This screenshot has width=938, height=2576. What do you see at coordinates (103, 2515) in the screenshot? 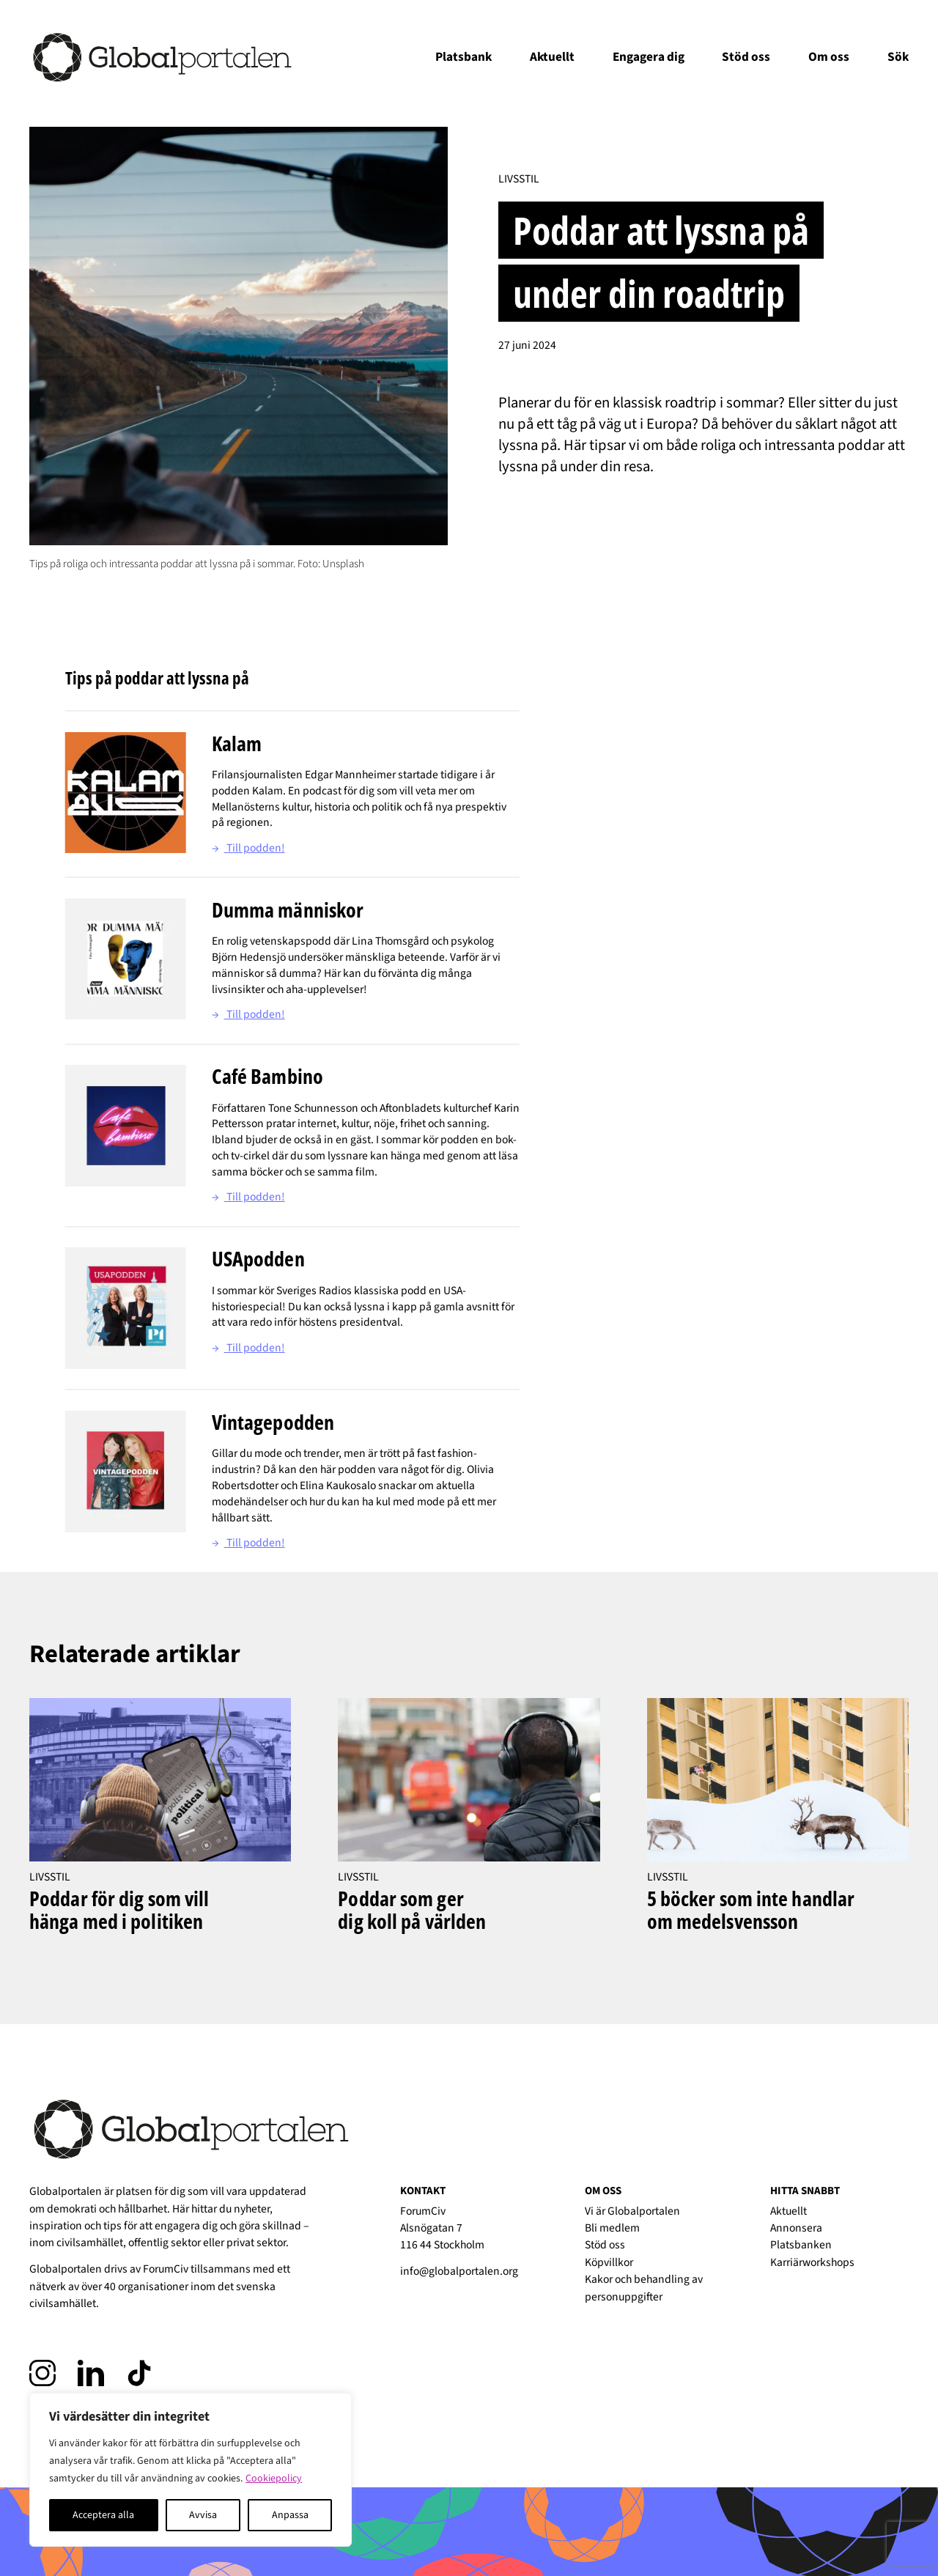
I see `Acceptera alla` at bounding box center [103, 2515].